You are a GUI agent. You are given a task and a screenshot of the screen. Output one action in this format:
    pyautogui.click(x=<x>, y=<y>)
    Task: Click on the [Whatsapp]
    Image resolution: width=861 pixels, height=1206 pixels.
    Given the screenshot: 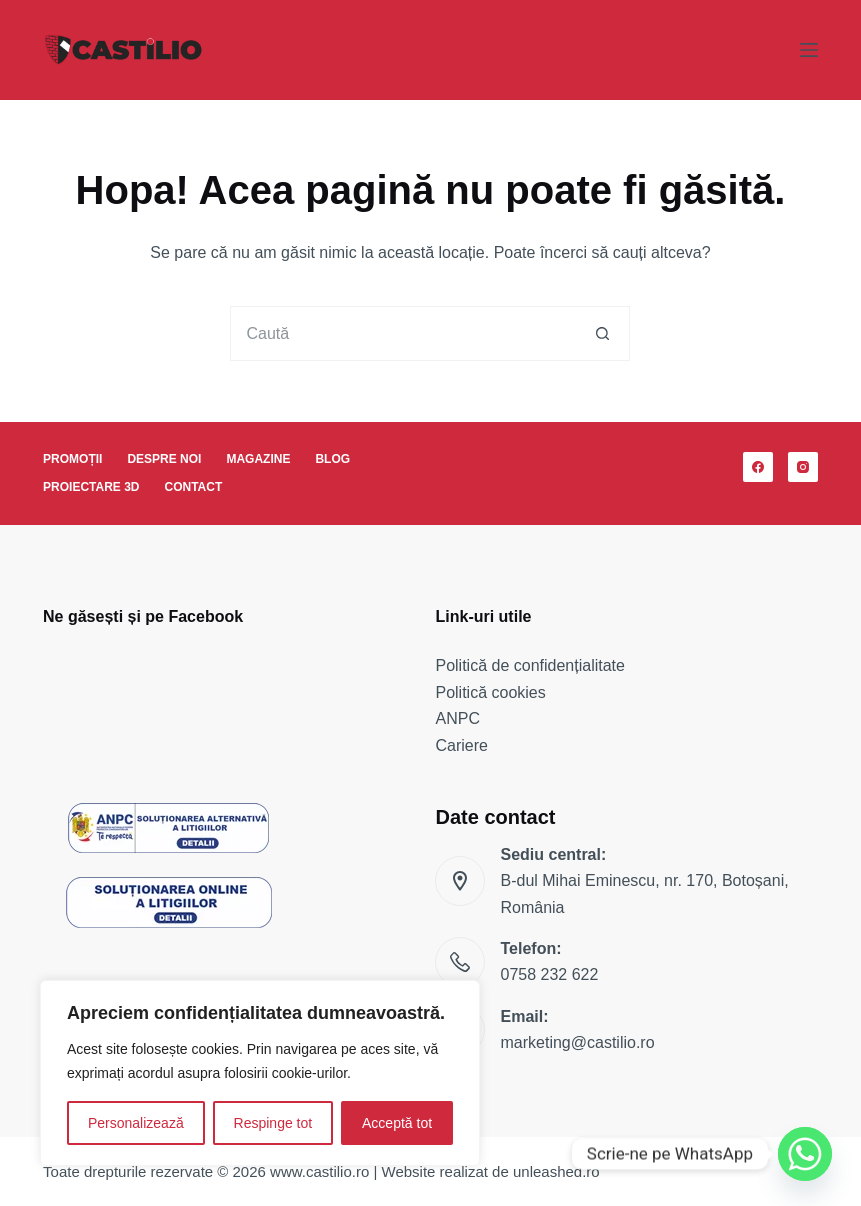 What is the action you would take?
    pyautogui.click(x=805, y=1154)
    